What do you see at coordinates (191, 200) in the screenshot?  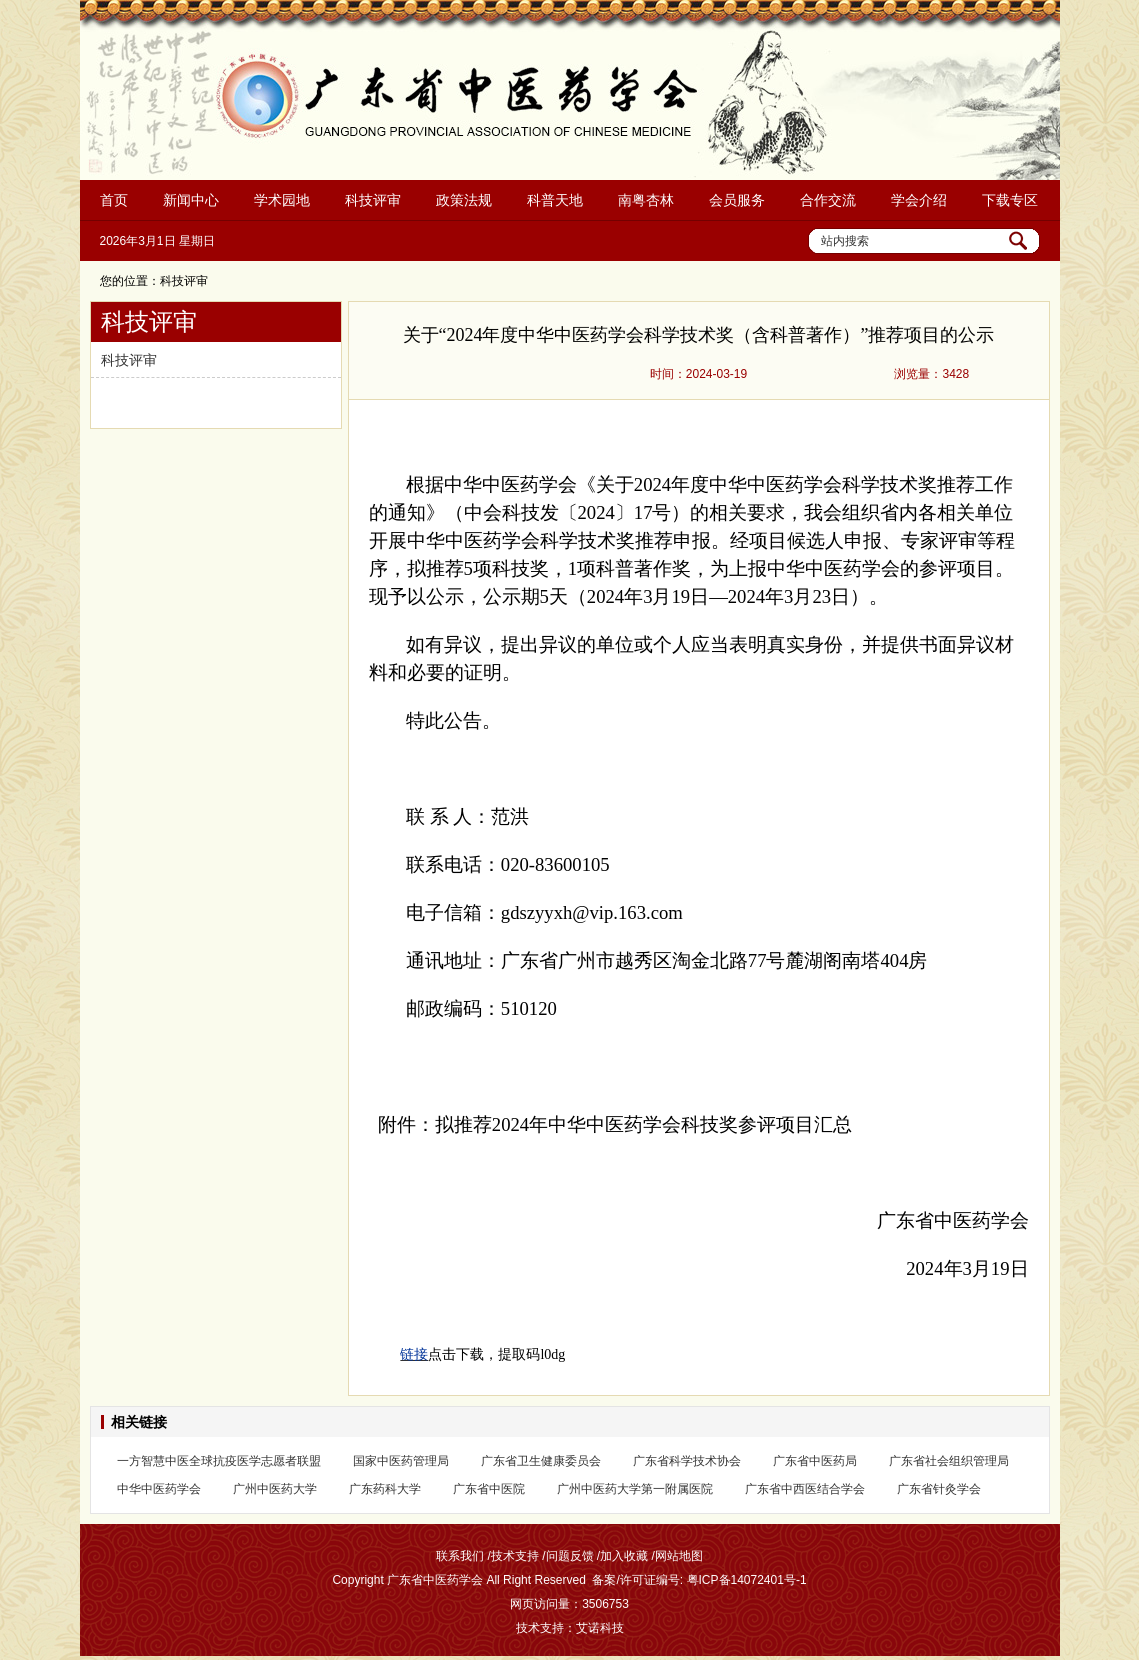 I see `新闻中心` at bounding box center [191, 200].